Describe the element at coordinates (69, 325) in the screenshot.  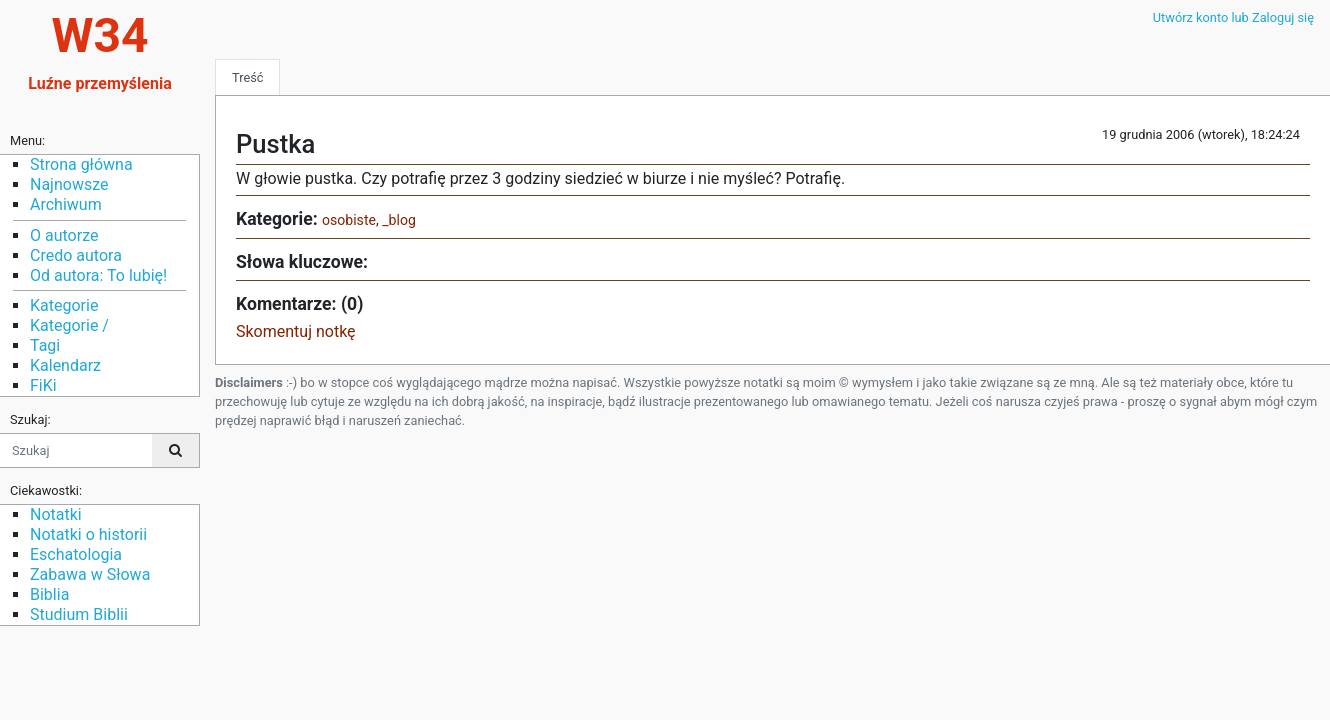
I see `Kategorie /` at that location.